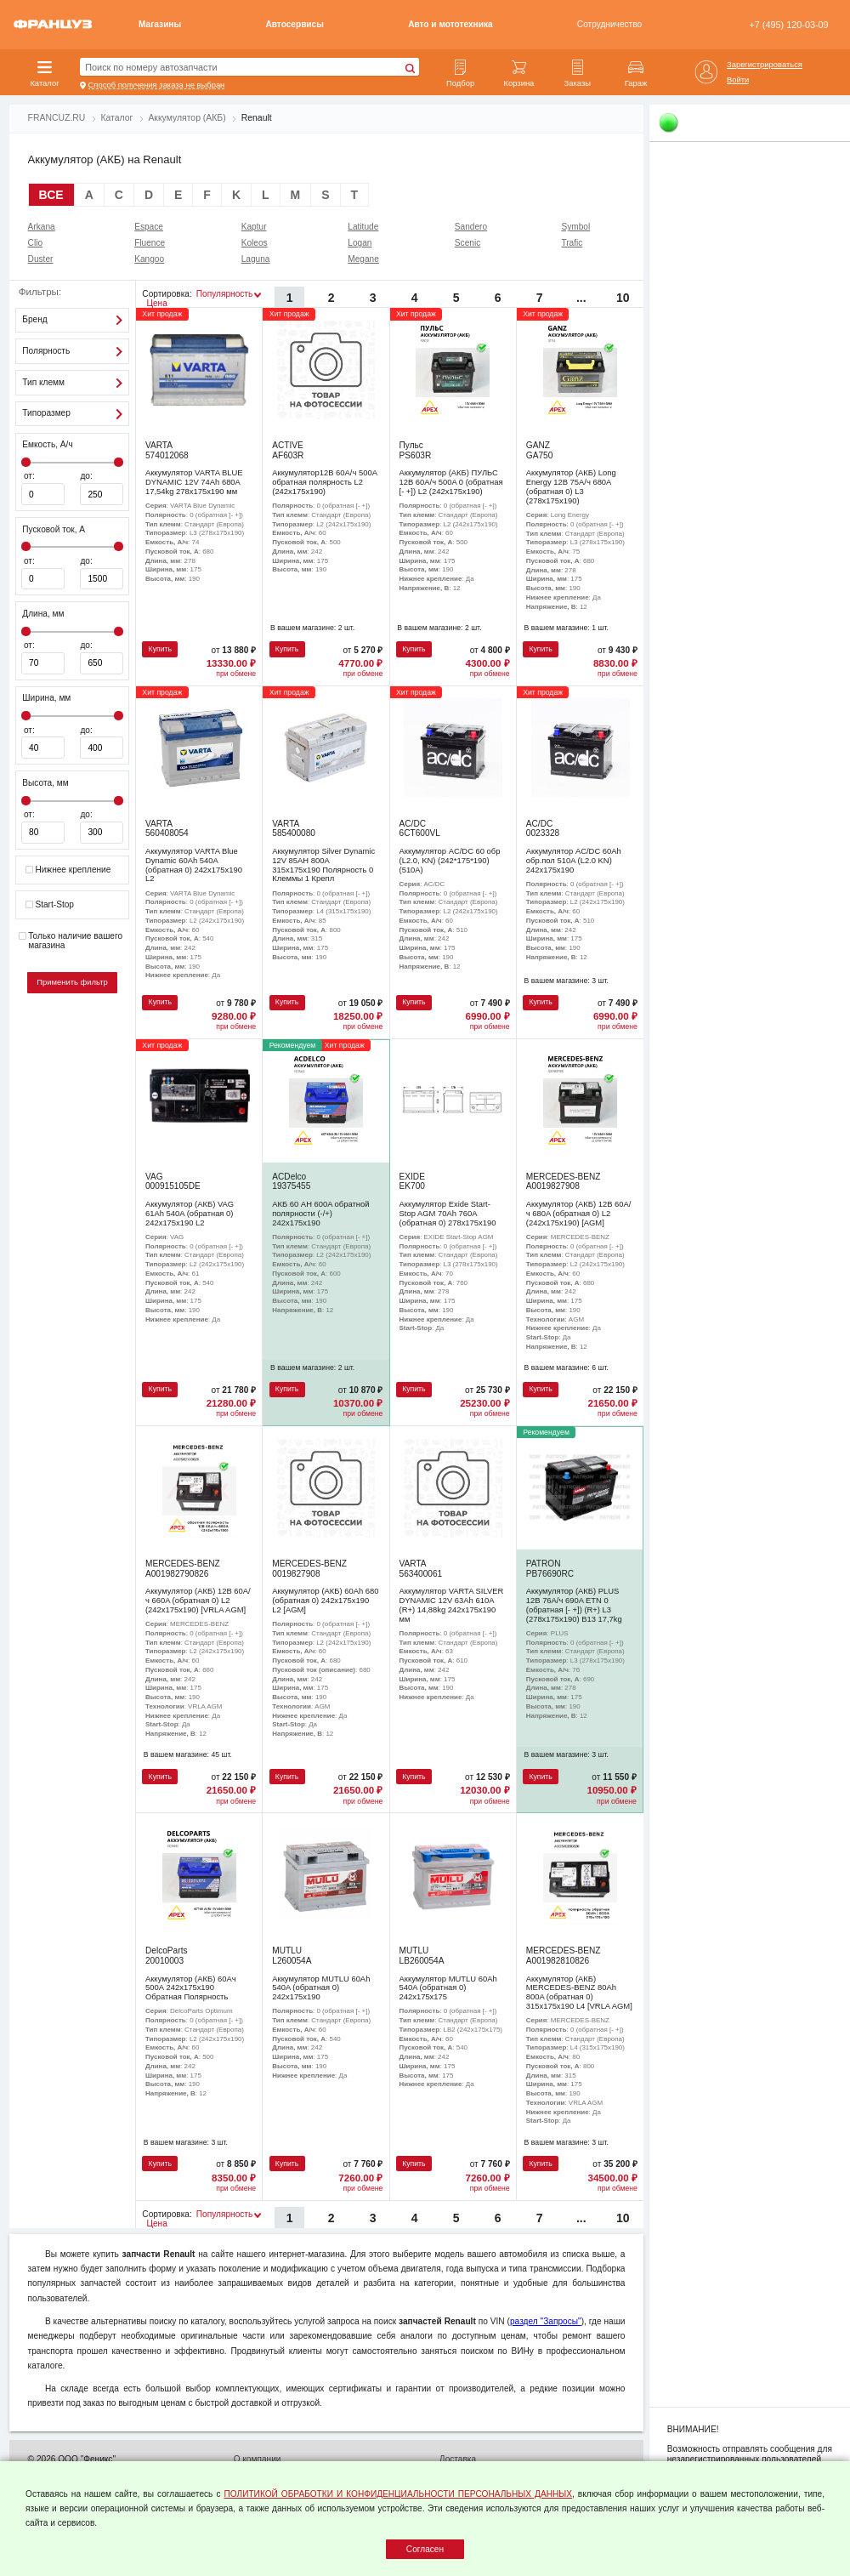 This screenshot has width=850, height=2576. What do you see at coordinates (254, 242) in the screenshot?
I see `Koleos` at bounding box center [254, 242].